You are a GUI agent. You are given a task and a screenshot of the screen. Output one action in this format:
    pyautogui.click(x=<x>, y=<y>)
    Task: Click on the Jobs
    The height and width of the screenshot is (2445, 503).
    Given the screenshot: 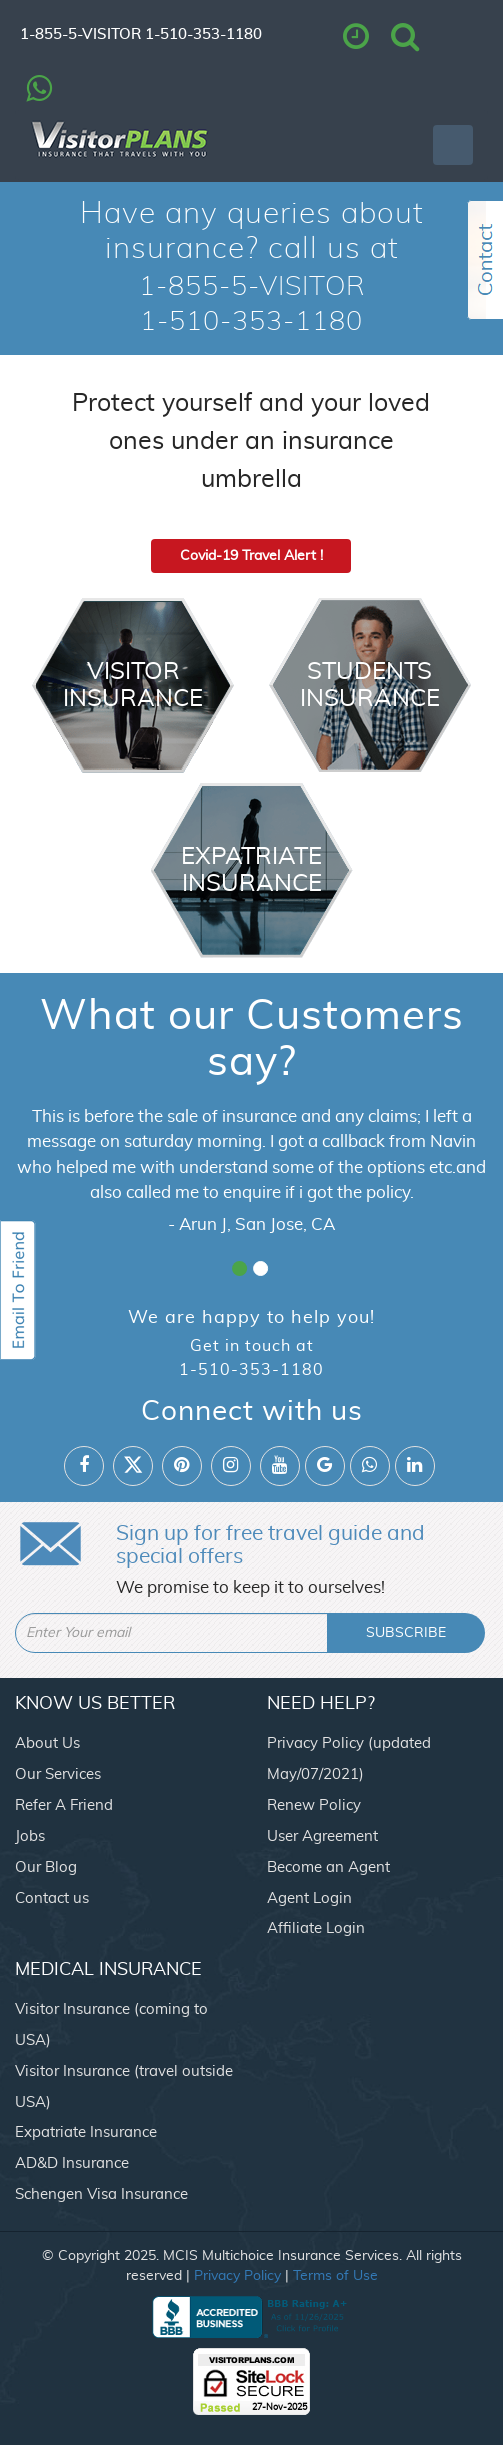 What is the action you would take?
    pyautogui.click(x=30, y=1836)
    